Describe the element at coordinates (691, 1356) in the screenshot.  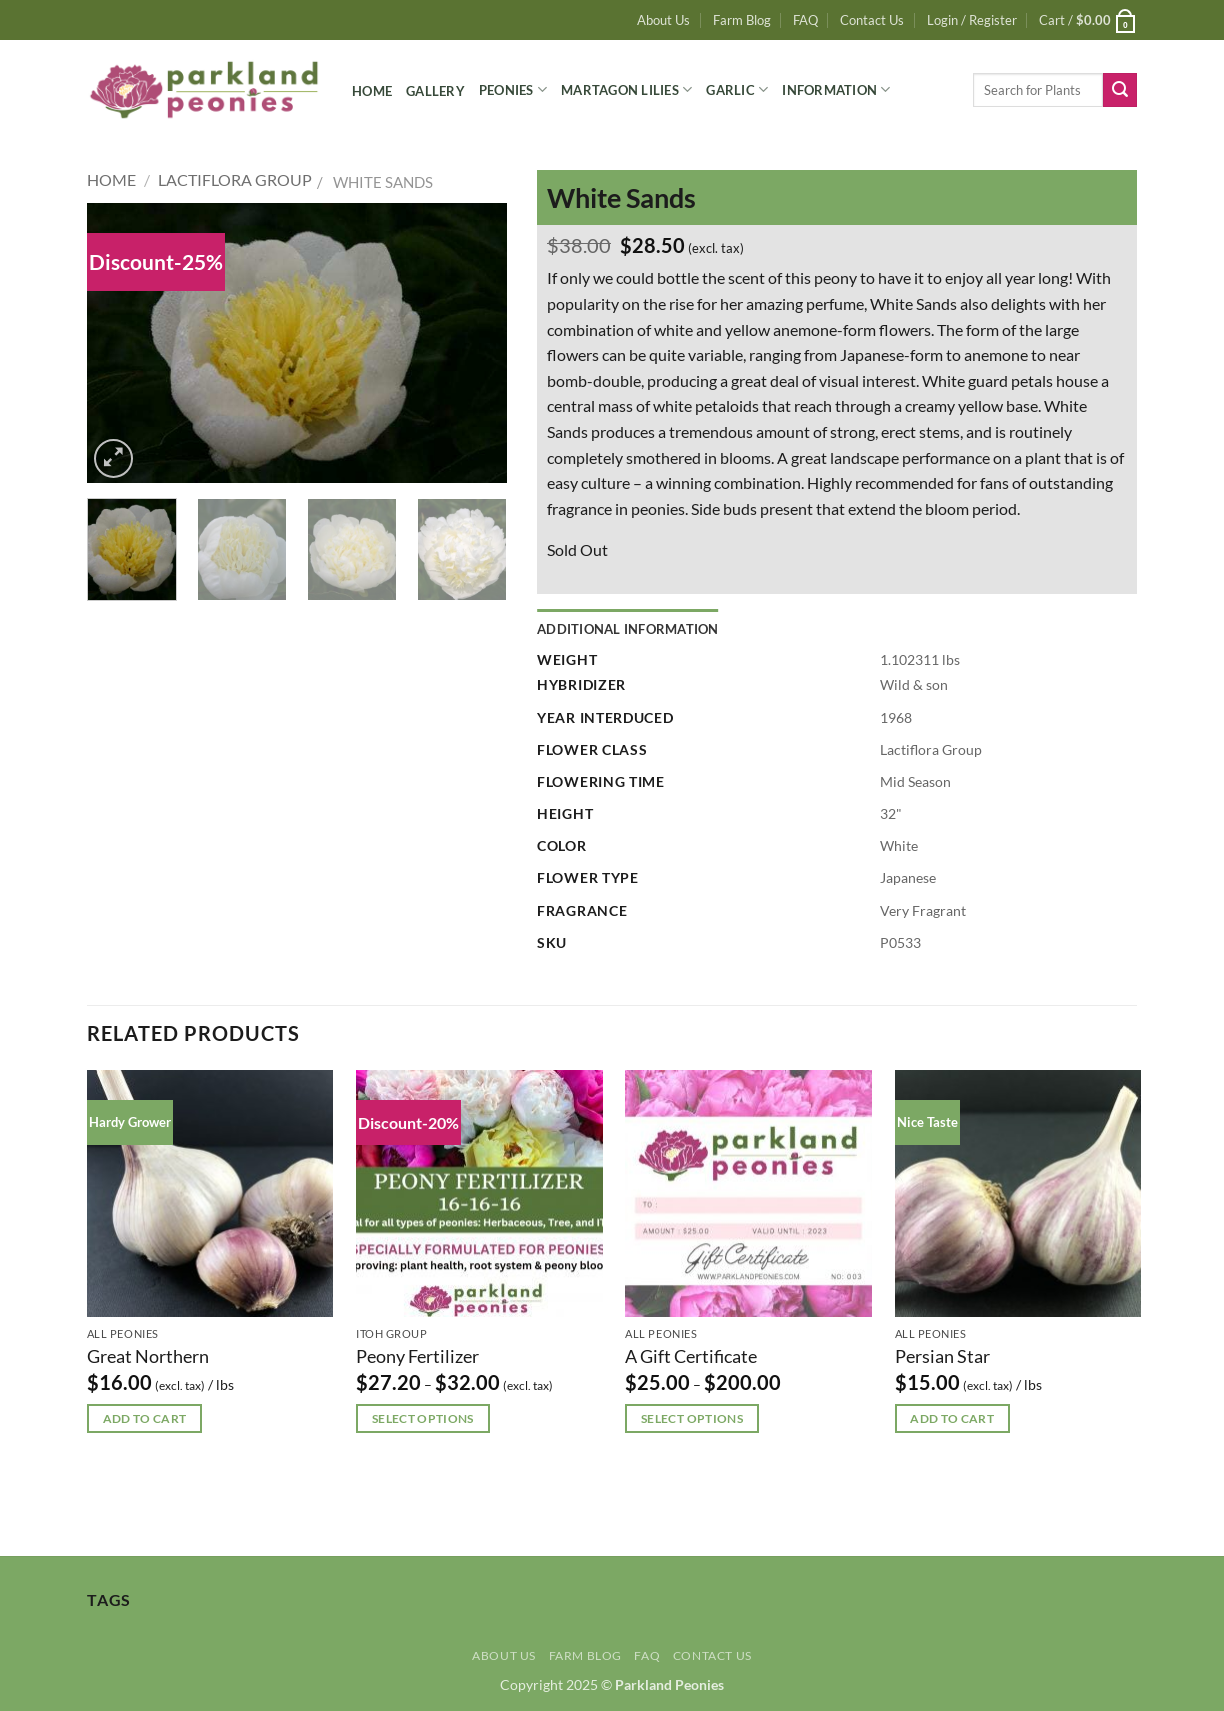
I see `A Gift Certificate` at that location.